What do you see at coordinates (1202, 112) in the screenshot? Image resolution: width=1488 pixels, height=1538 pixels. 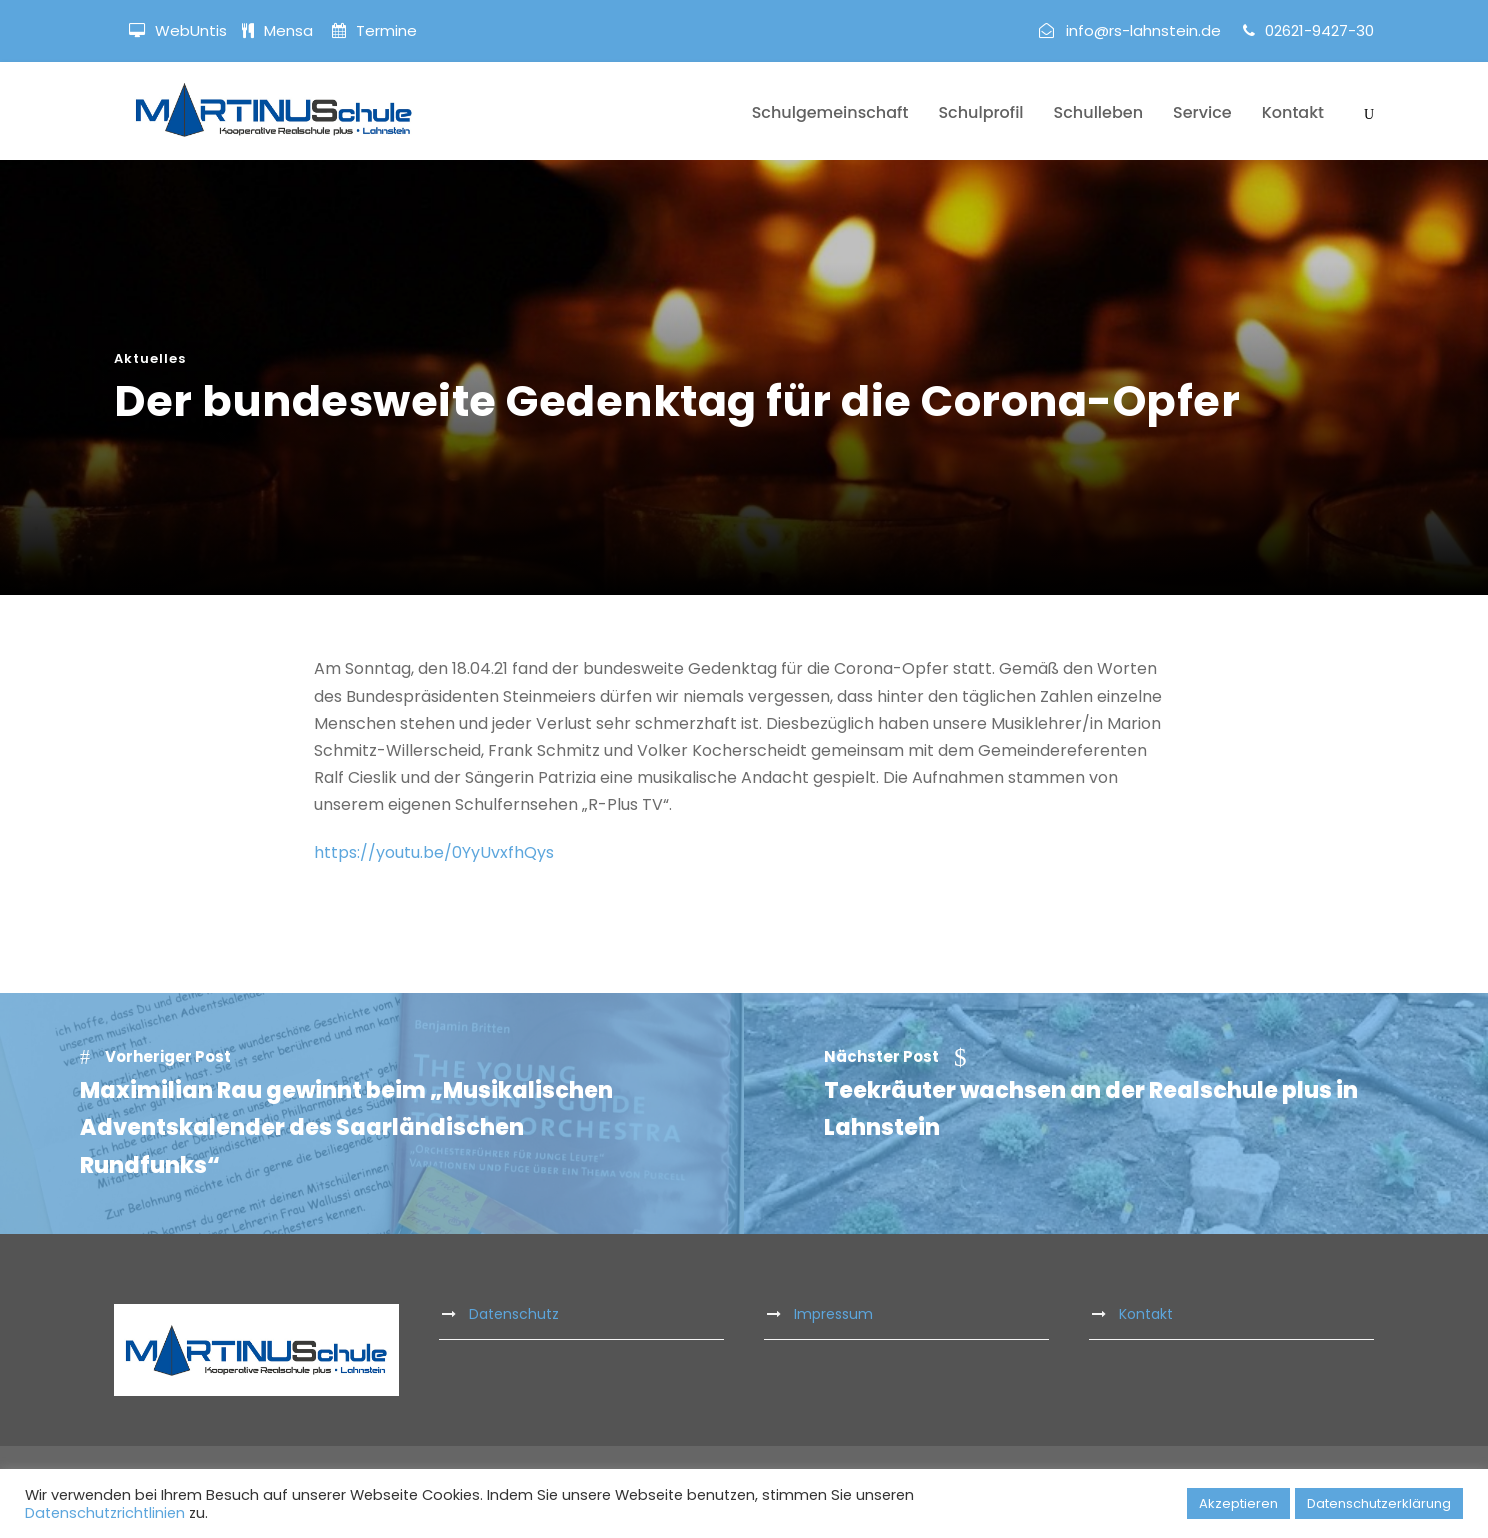 I see `Service` at bounding box center [1202, 112].